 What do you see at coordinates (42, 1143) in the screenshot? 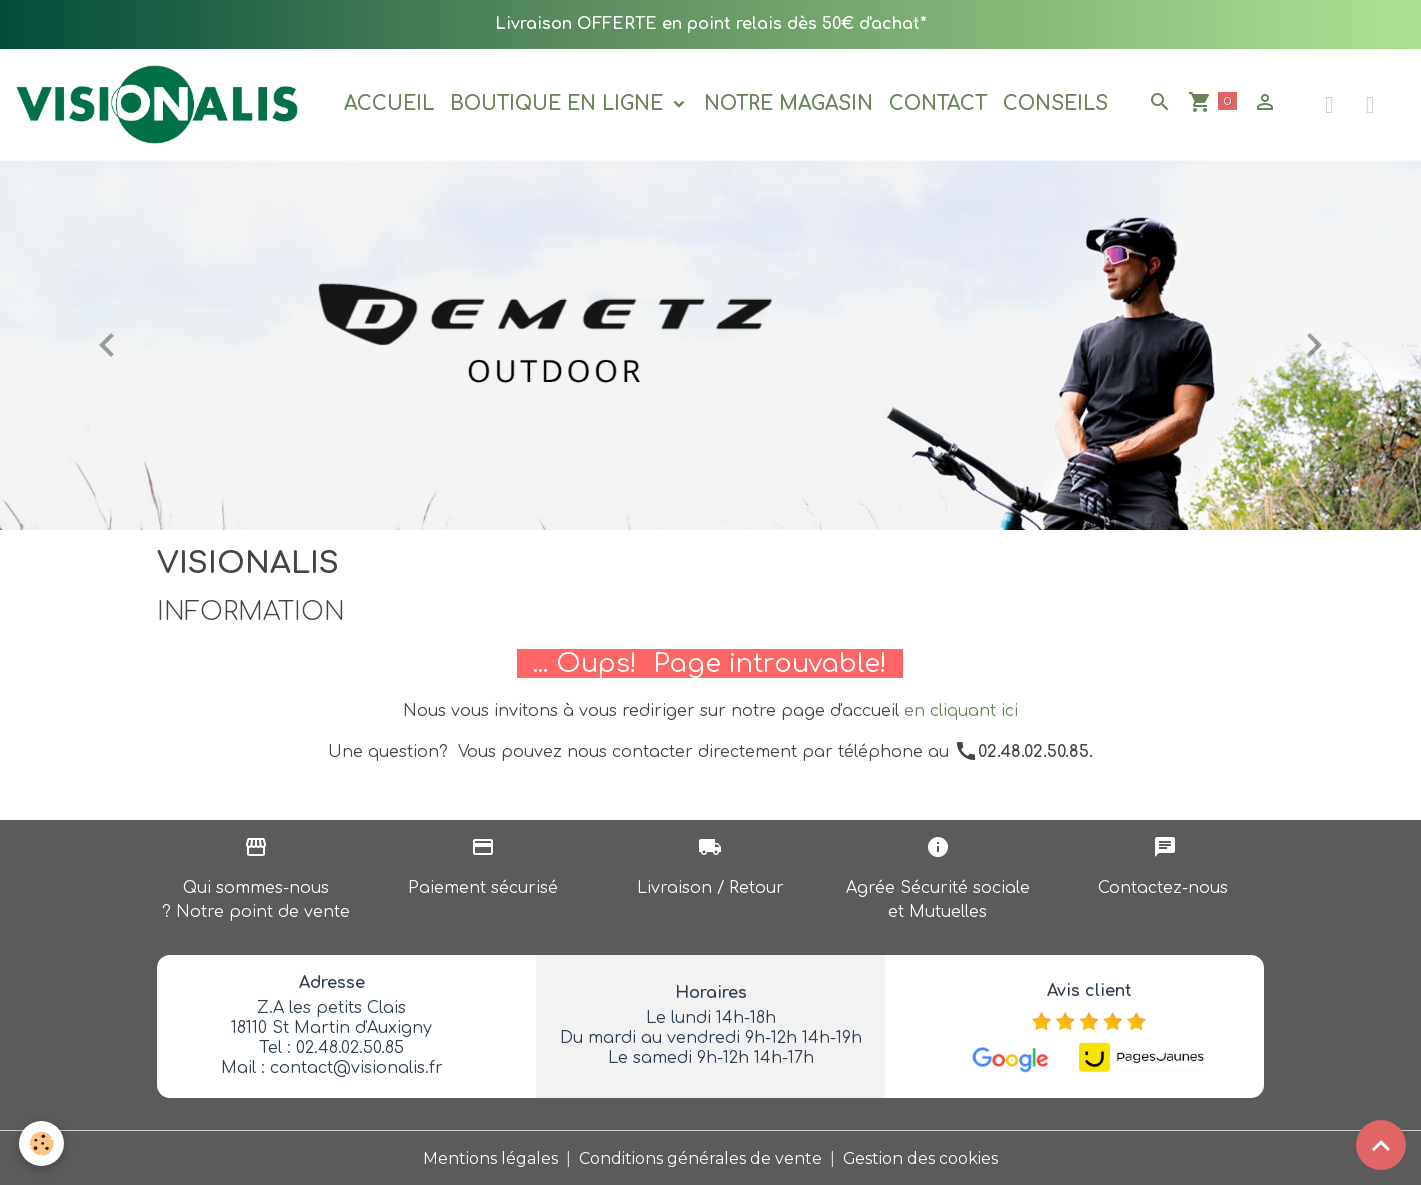
I see `[Cookies]` at bounding box center [42, 1143].